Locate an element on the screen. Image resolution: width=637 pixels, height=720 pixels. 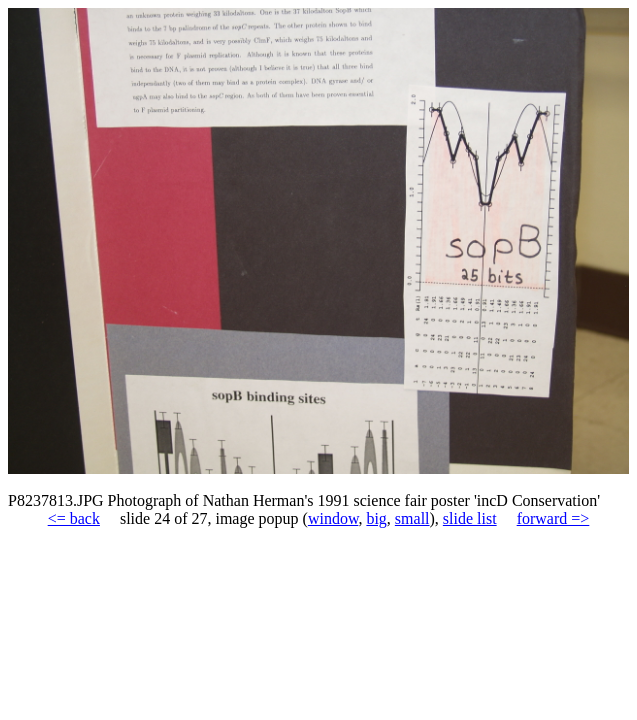
small is located at coordinates (412, 518).